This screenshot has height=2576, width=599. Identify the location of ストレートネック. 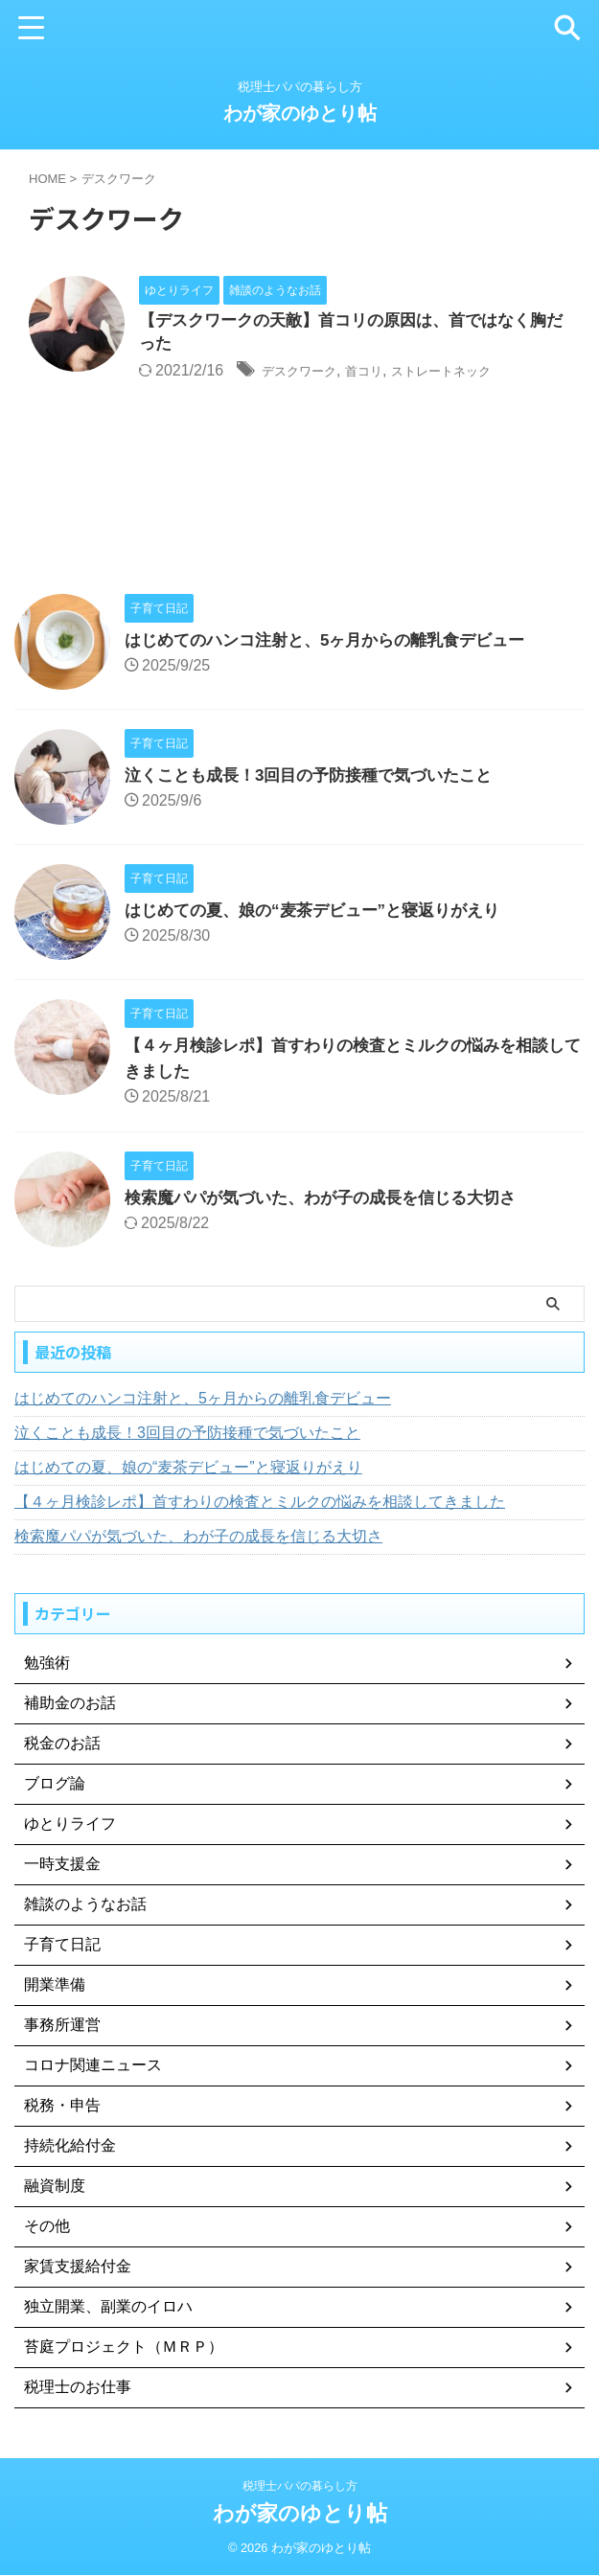
(478, 374).